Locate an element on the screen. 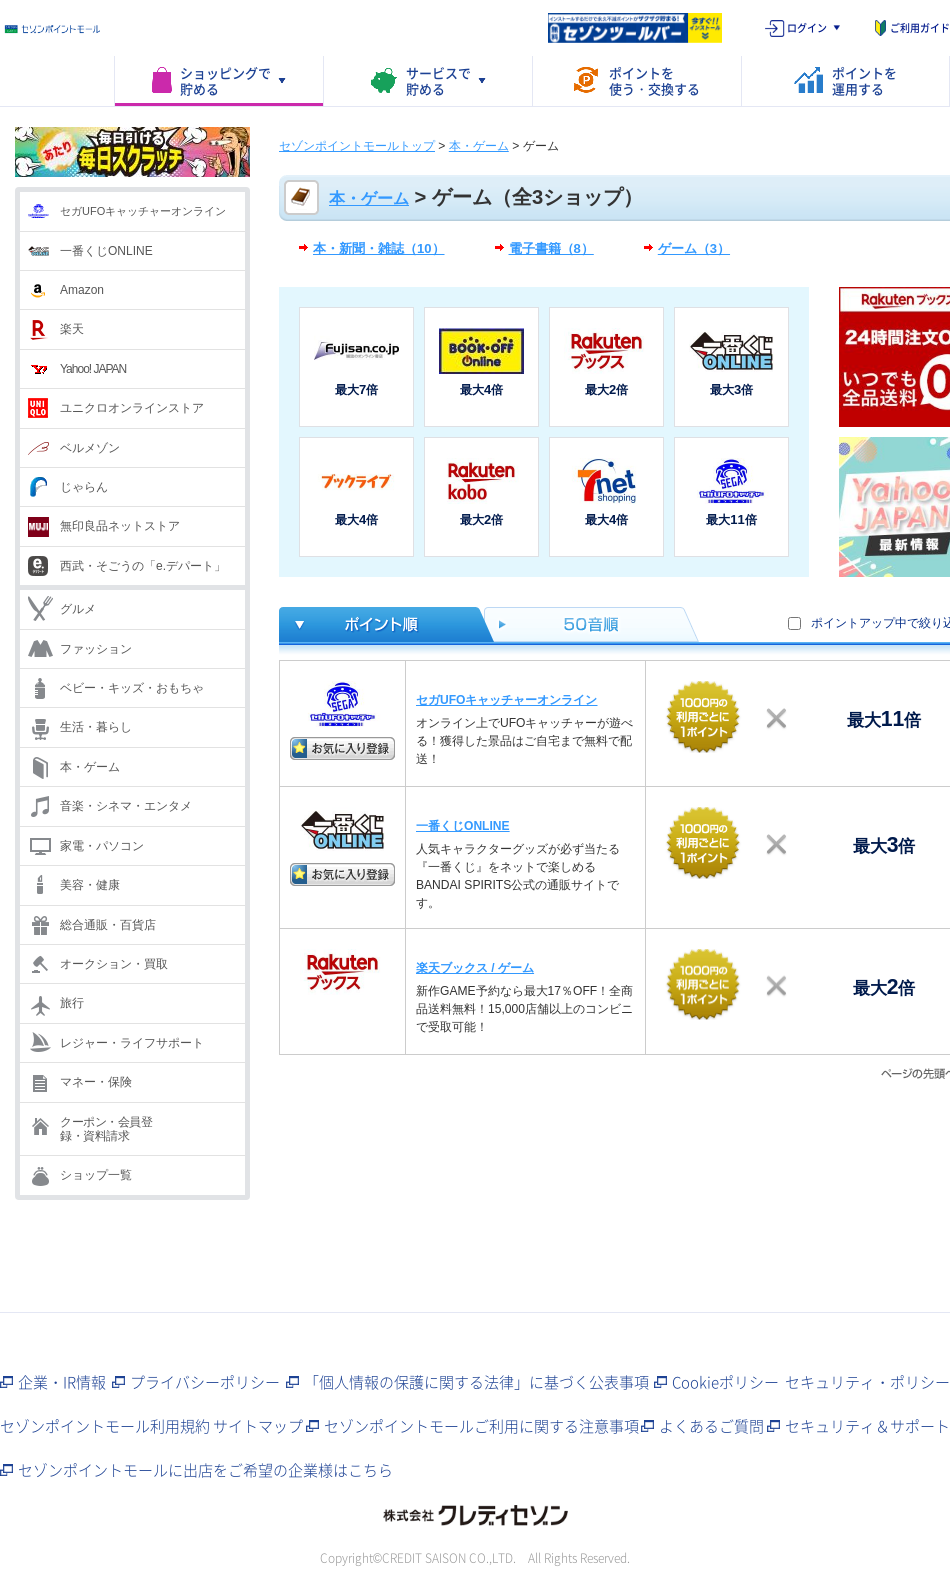  セゾンポイントモールご利用に関する注意事項 is located at coordinates (481, 1426).